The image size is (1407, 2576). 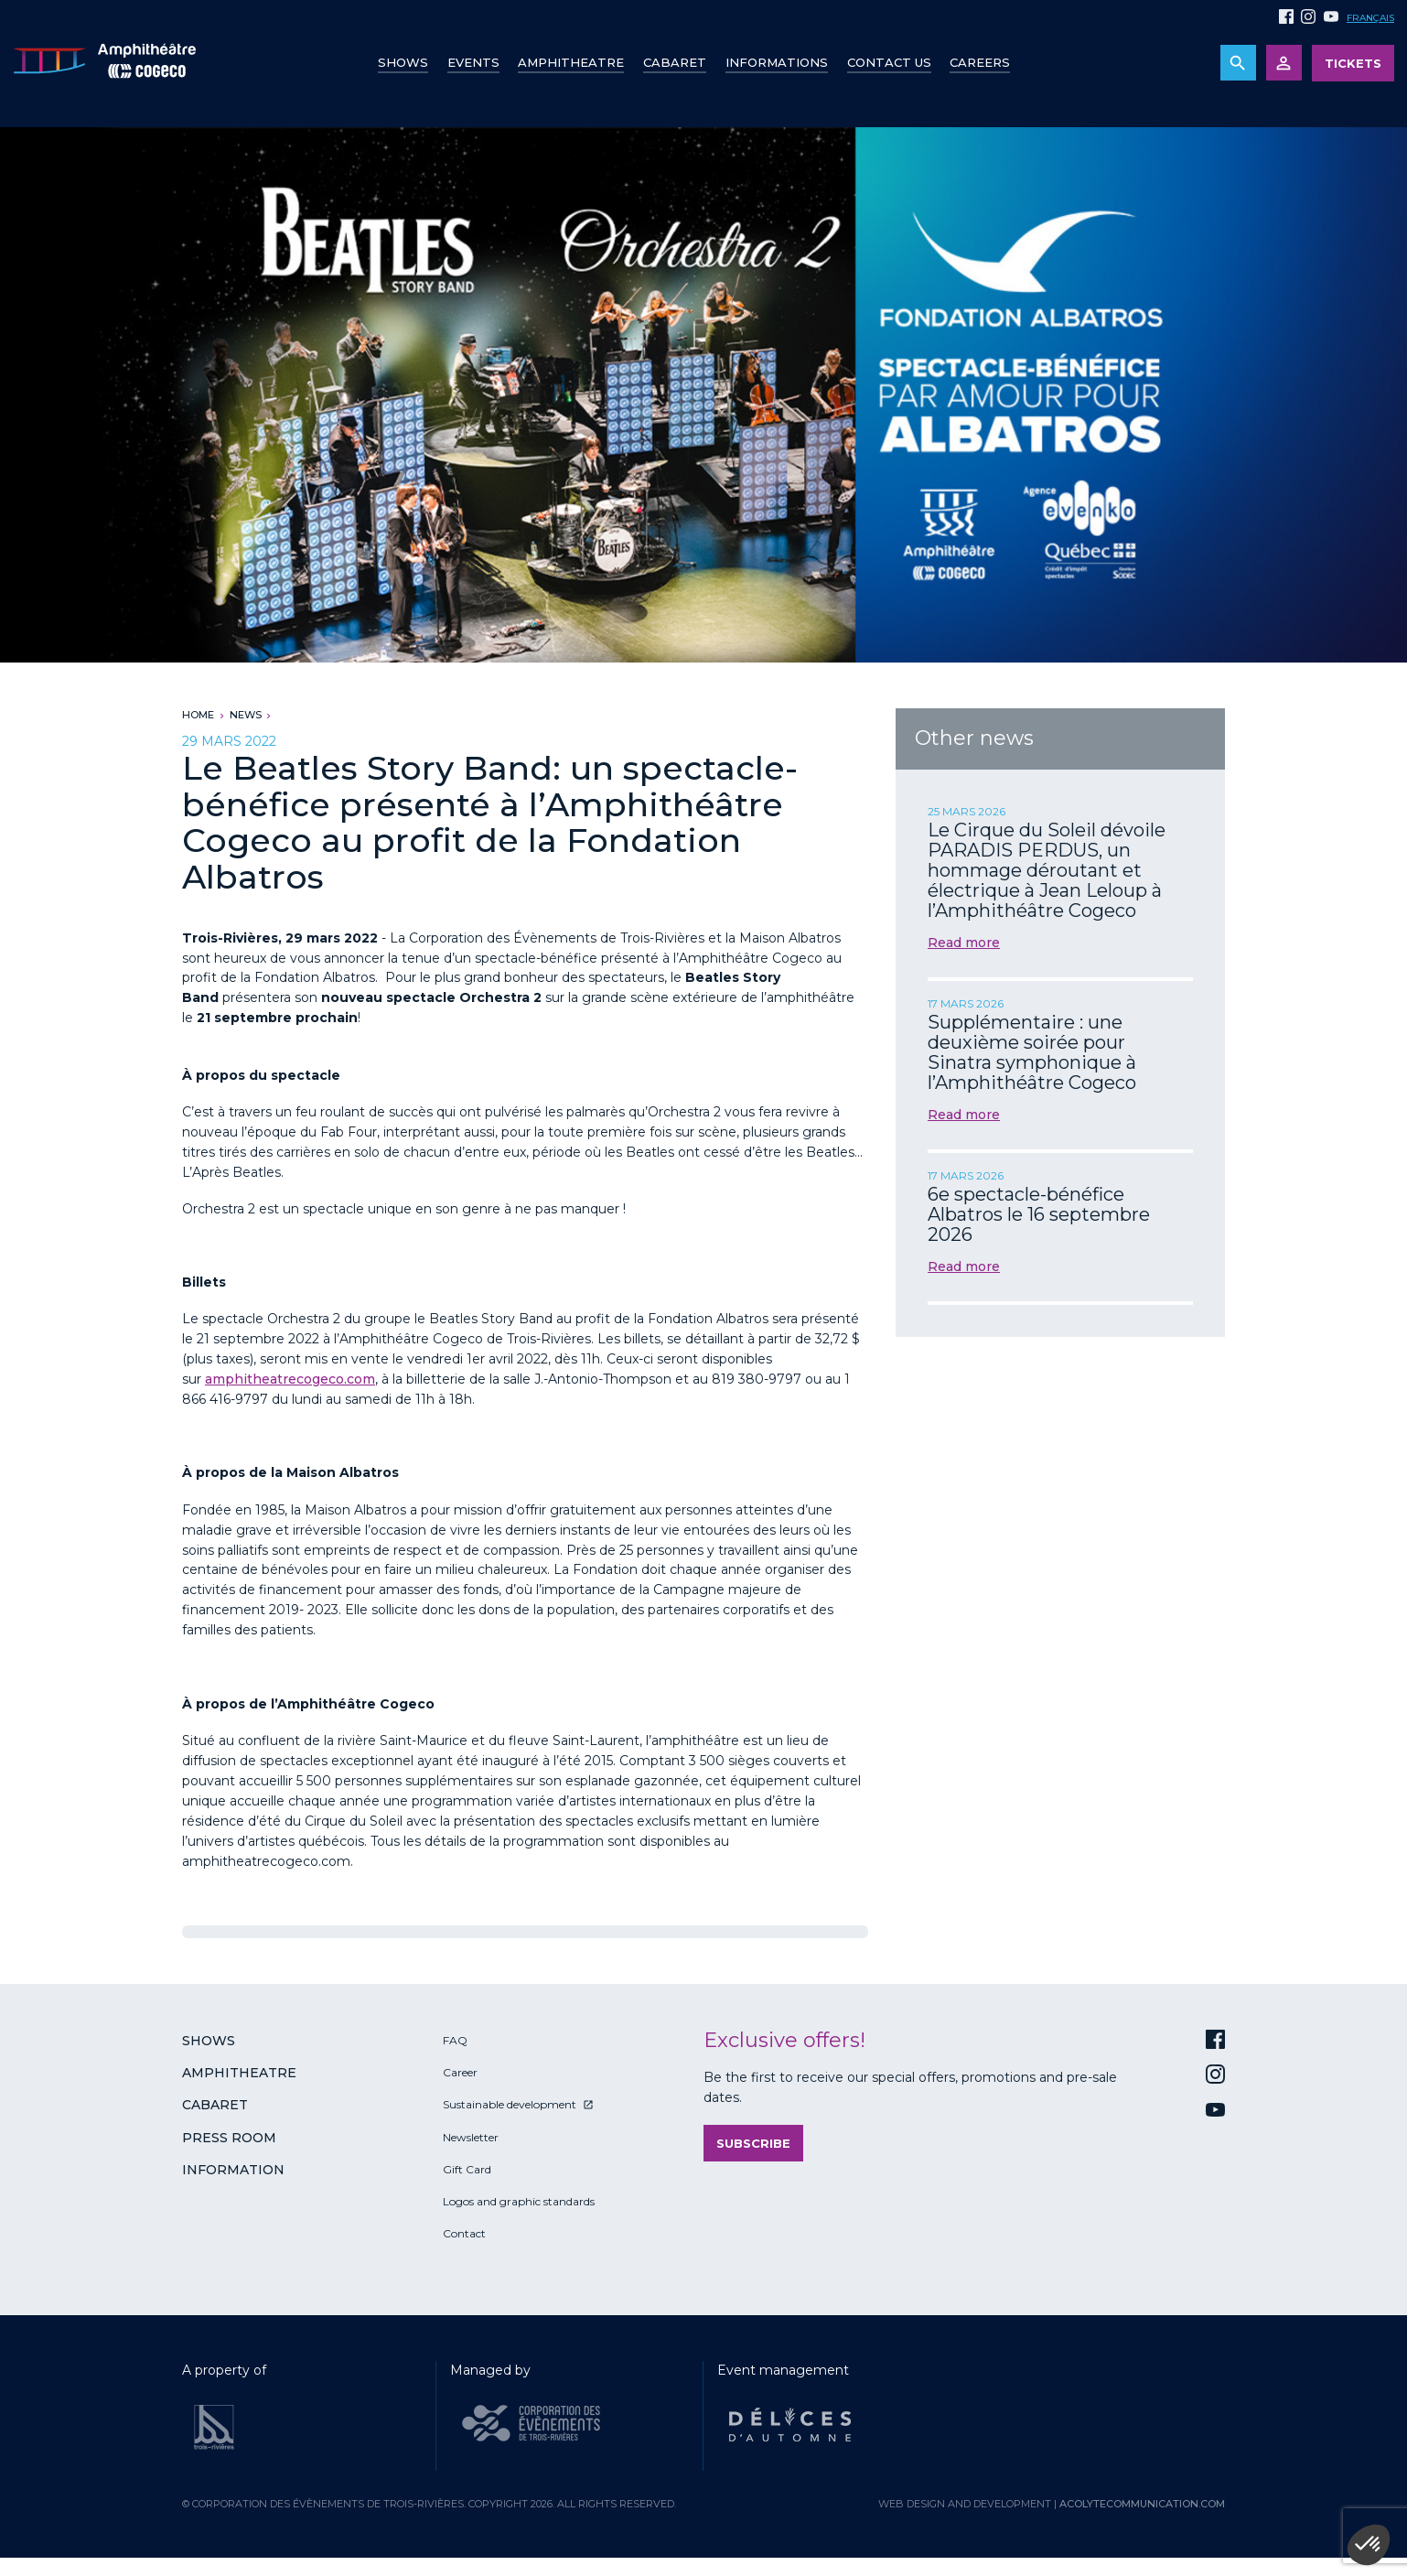 What do you see at coordinates (964, 942) in the screenshot?
I see `Read more` at bounding box center [964, 942].